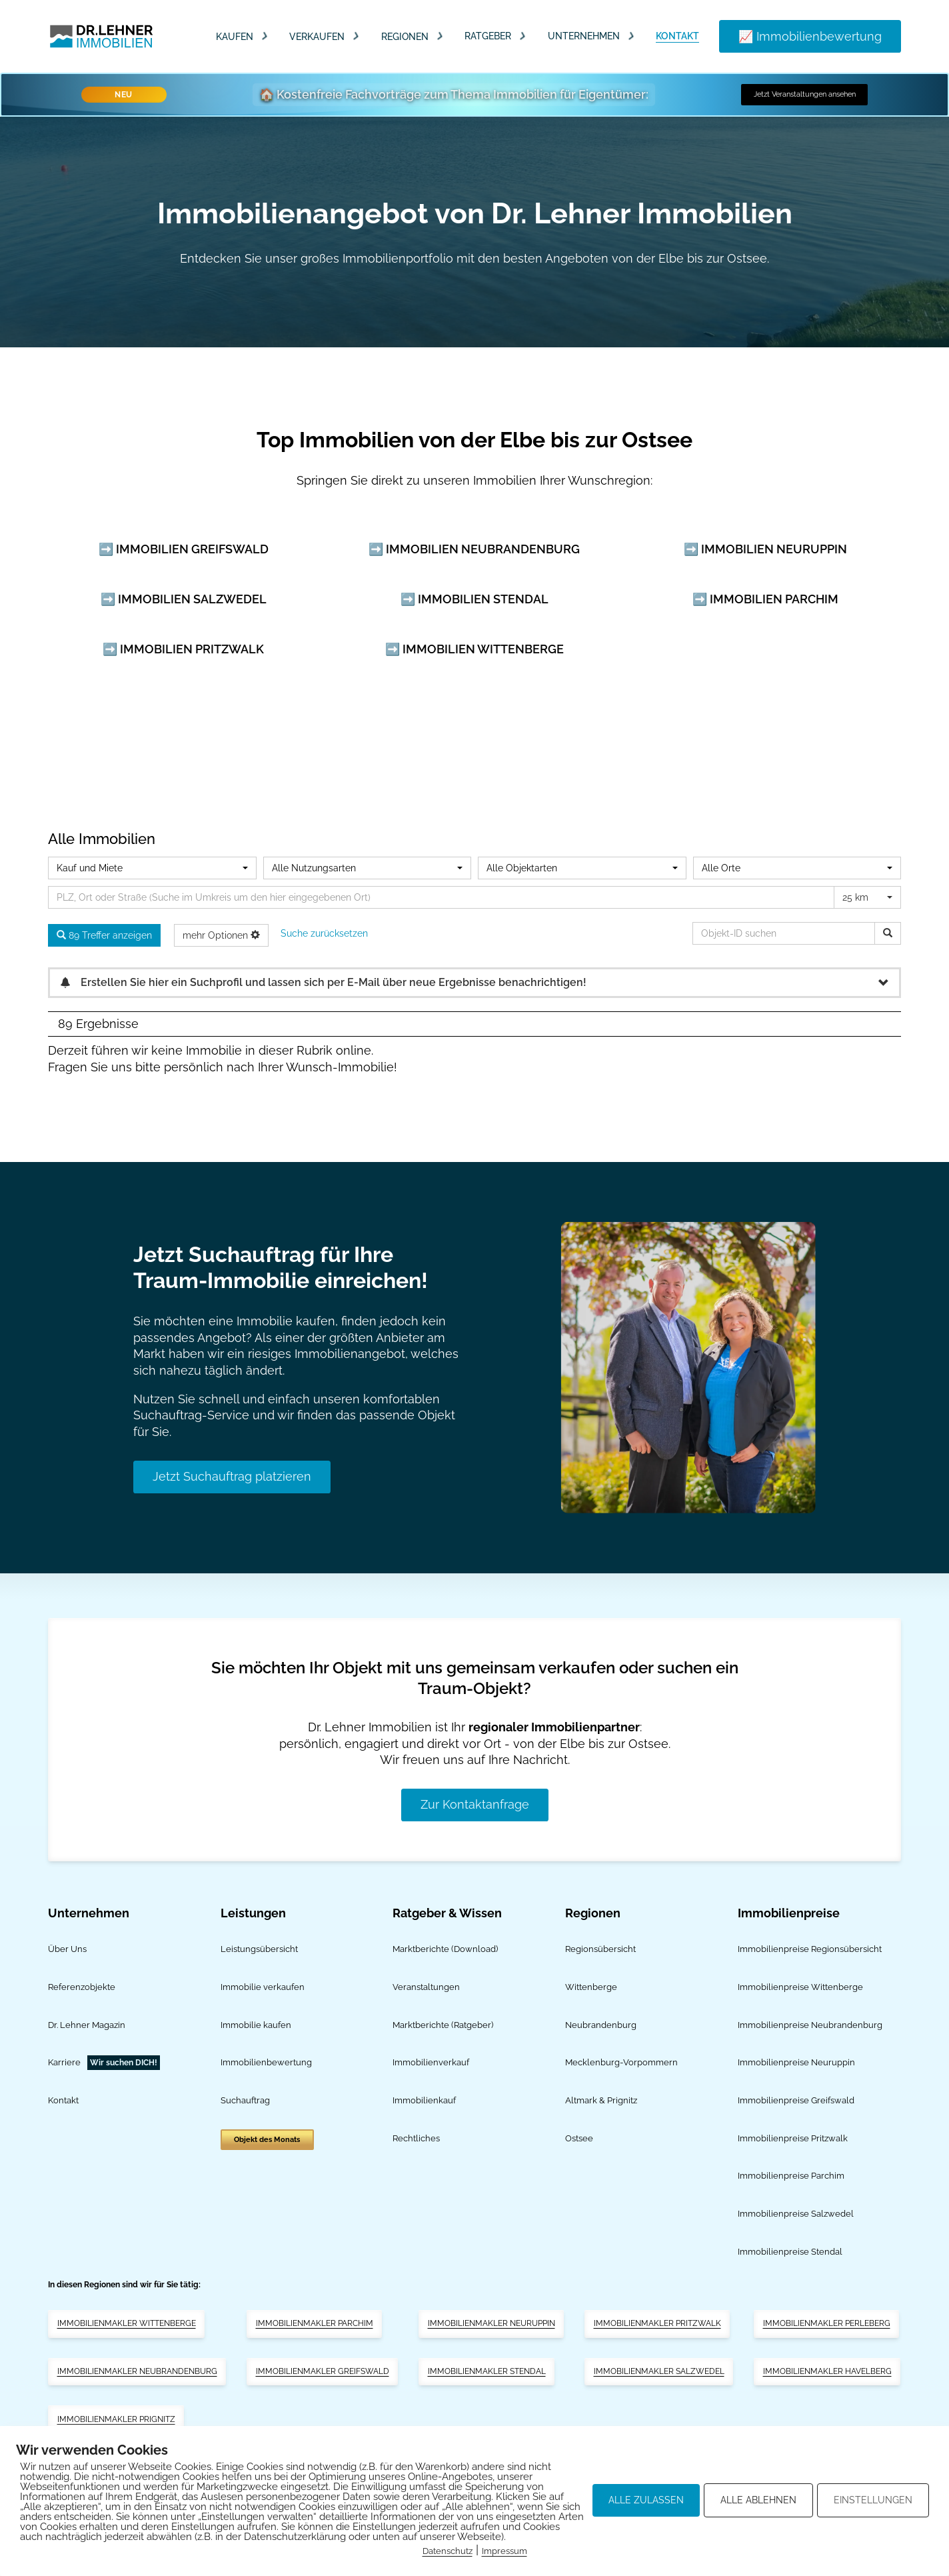 The height and width of the screenshot is (2576, 949). I want to click on Veranstaltungen, so click(426, 1987).